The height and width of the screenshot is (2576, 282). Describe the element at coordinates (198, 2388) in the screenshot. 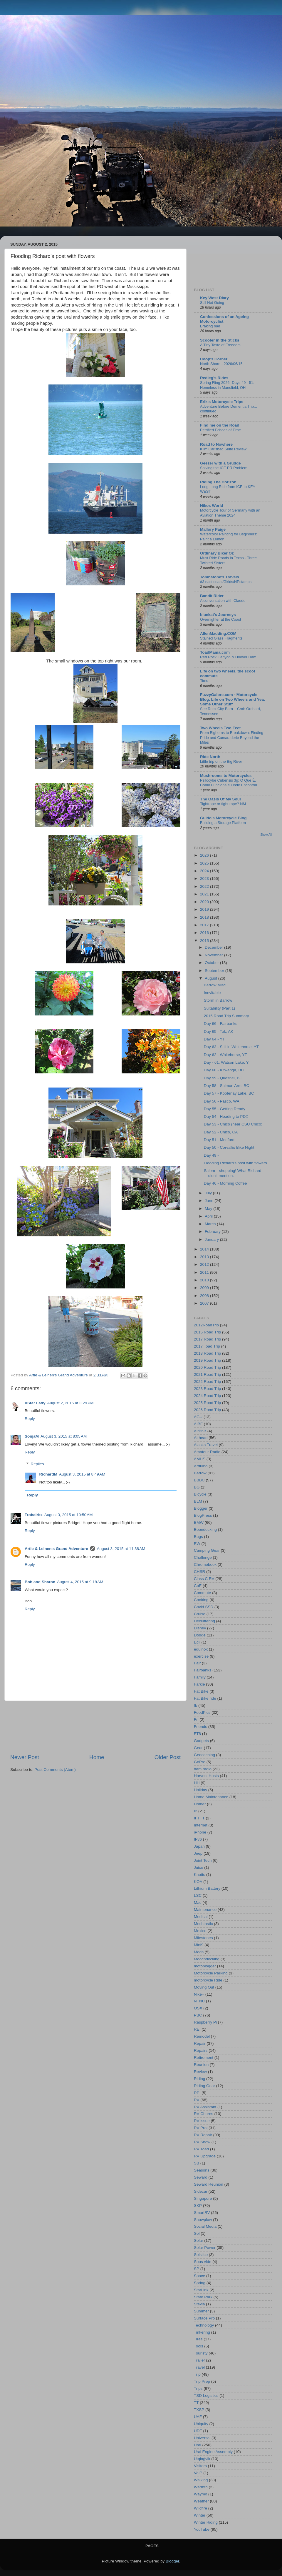

I see `Trips` at that location.